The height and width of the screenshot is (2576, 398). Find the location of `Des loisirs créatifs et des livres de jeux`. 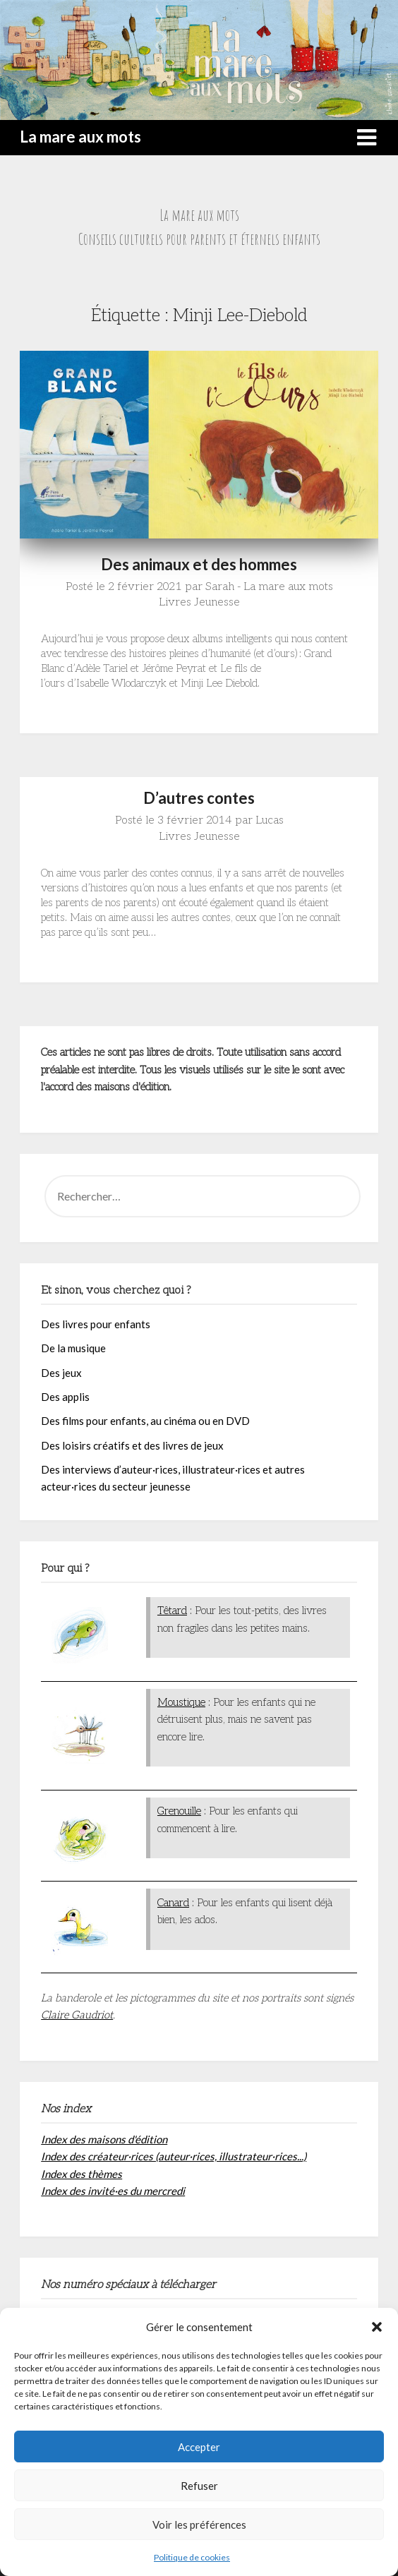

Des loisirs créatifs et des livres de jeux is located at coordinates (132, 1445).